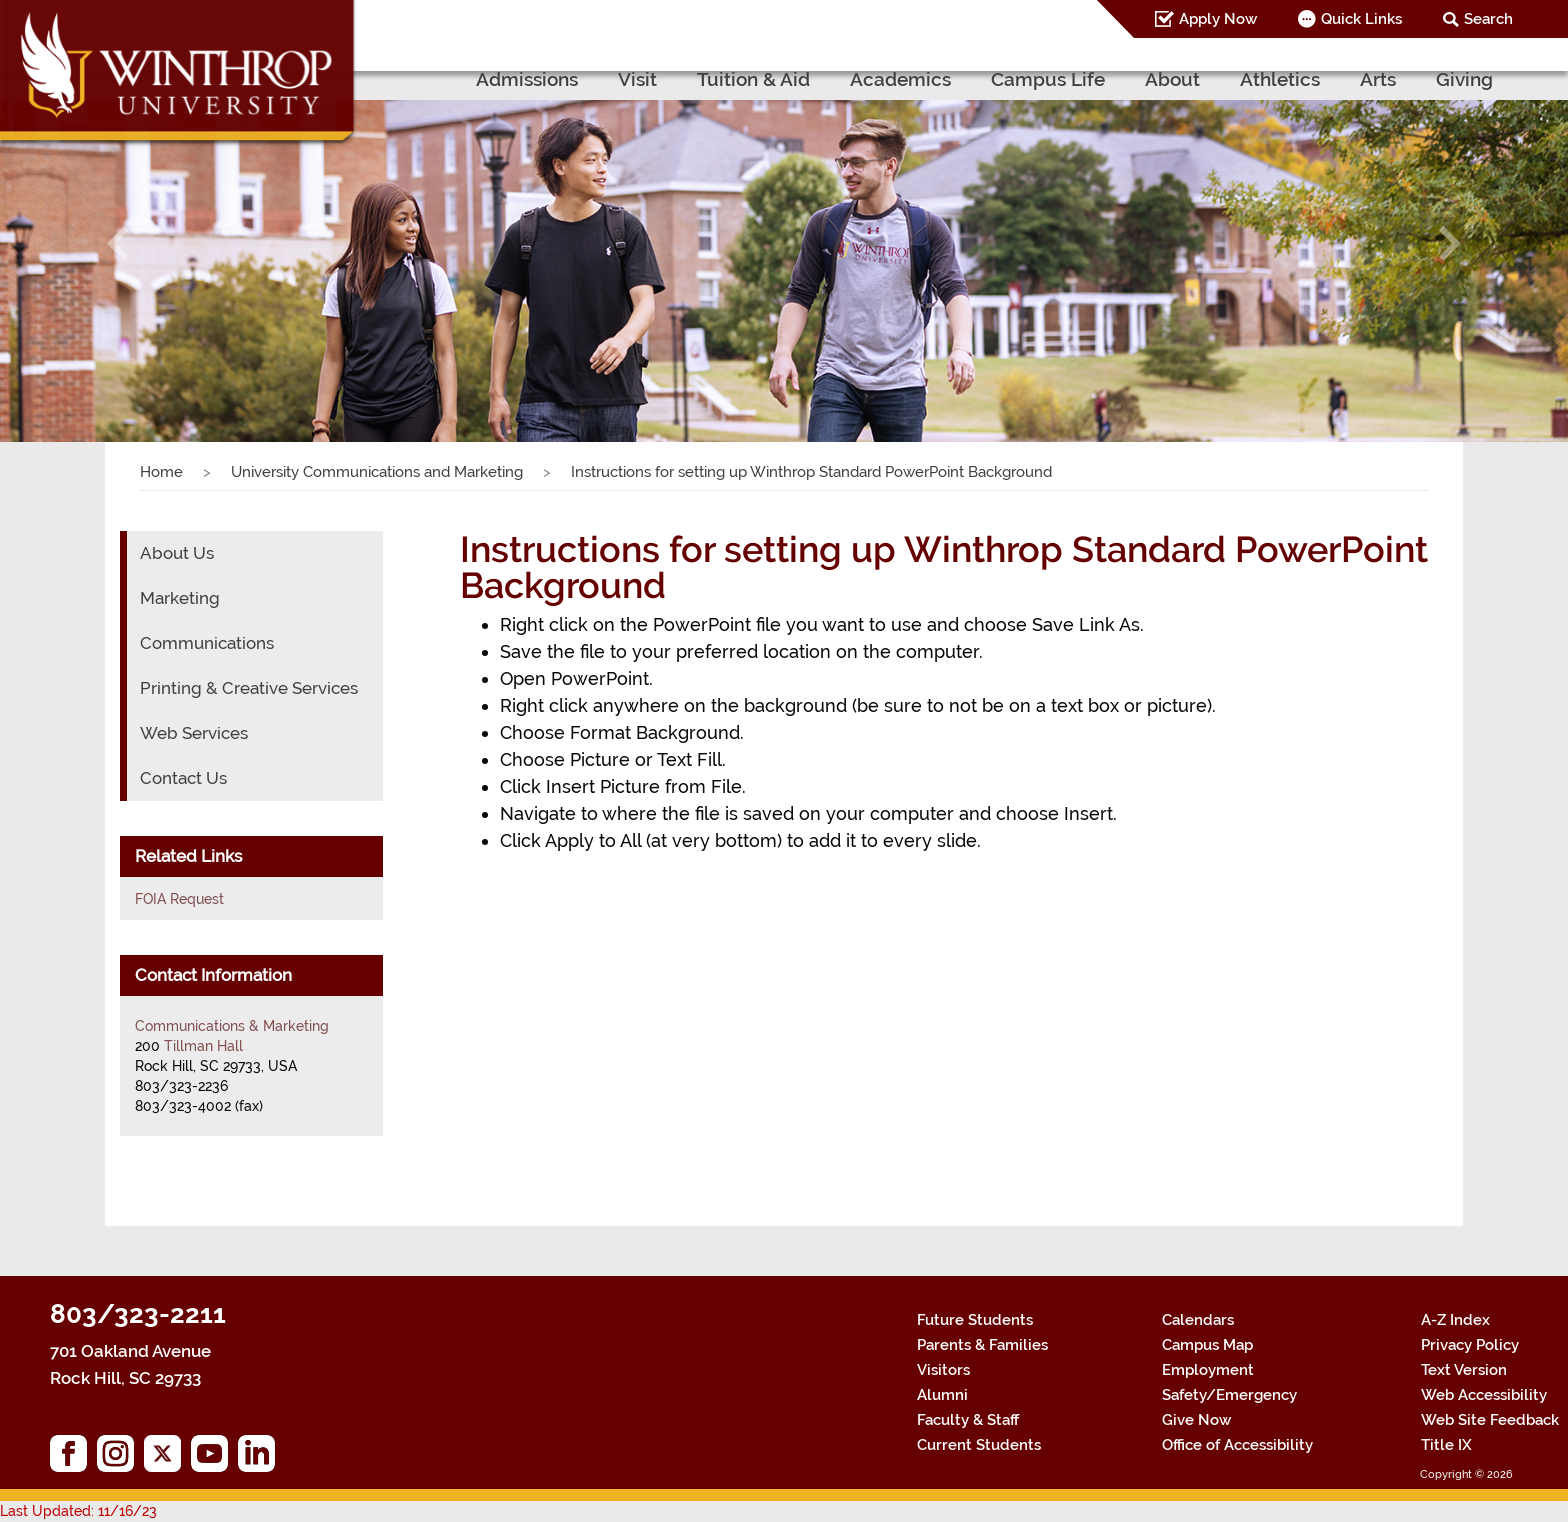 This screenshot has height=1522, width=1568. What do you see at coordinates (179, 899) in the screenshot?
I see `FOIA Request` at bounding box center [179, 899].